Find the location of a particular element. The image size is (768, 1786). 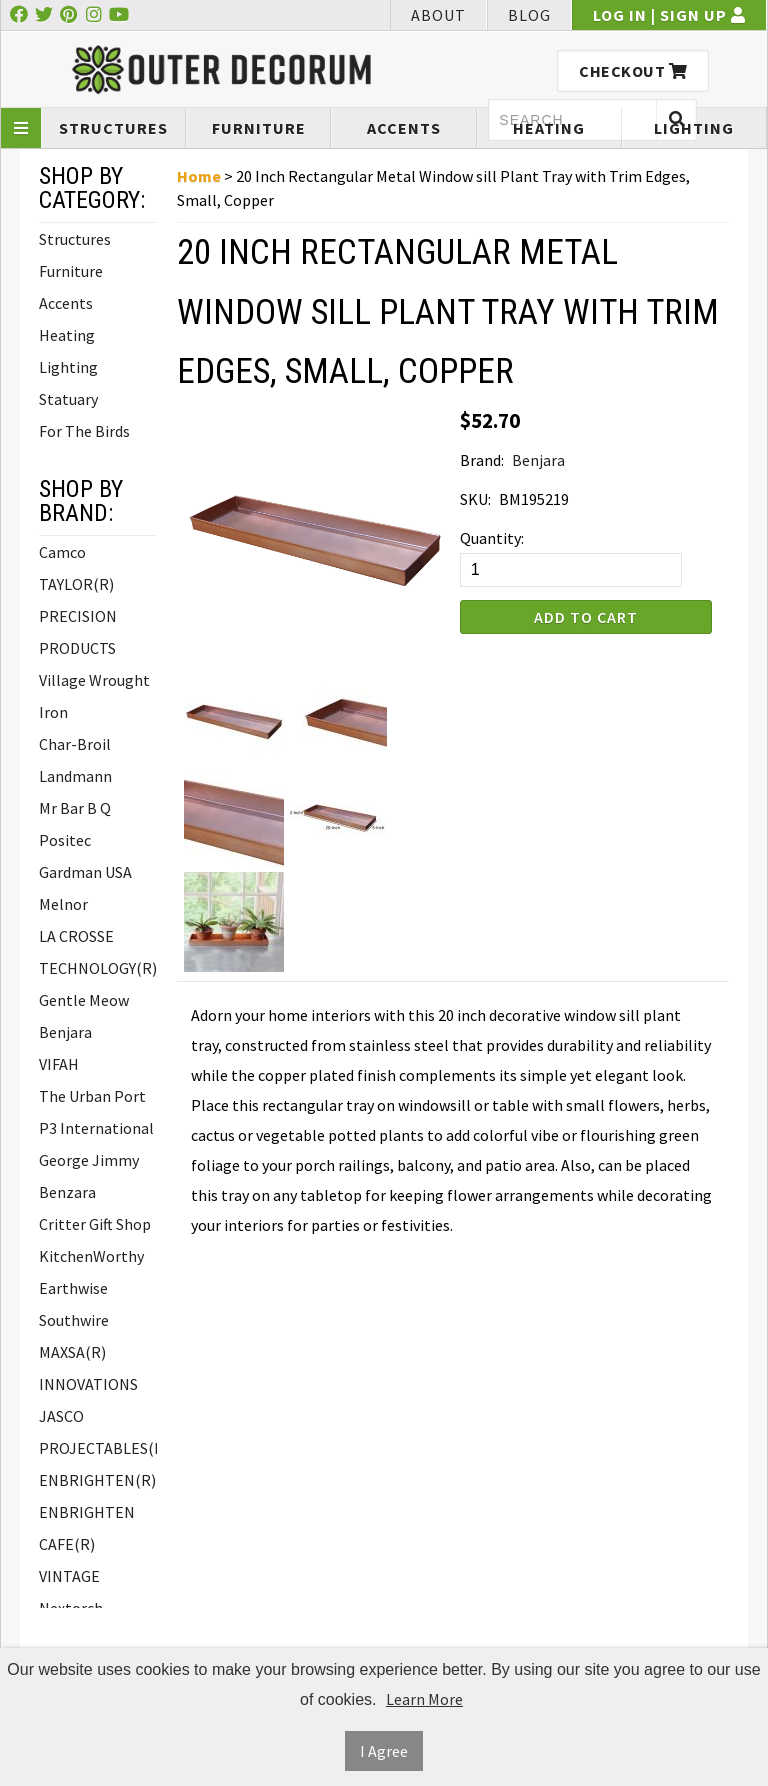

Structures is located at coordinates (113, 128).